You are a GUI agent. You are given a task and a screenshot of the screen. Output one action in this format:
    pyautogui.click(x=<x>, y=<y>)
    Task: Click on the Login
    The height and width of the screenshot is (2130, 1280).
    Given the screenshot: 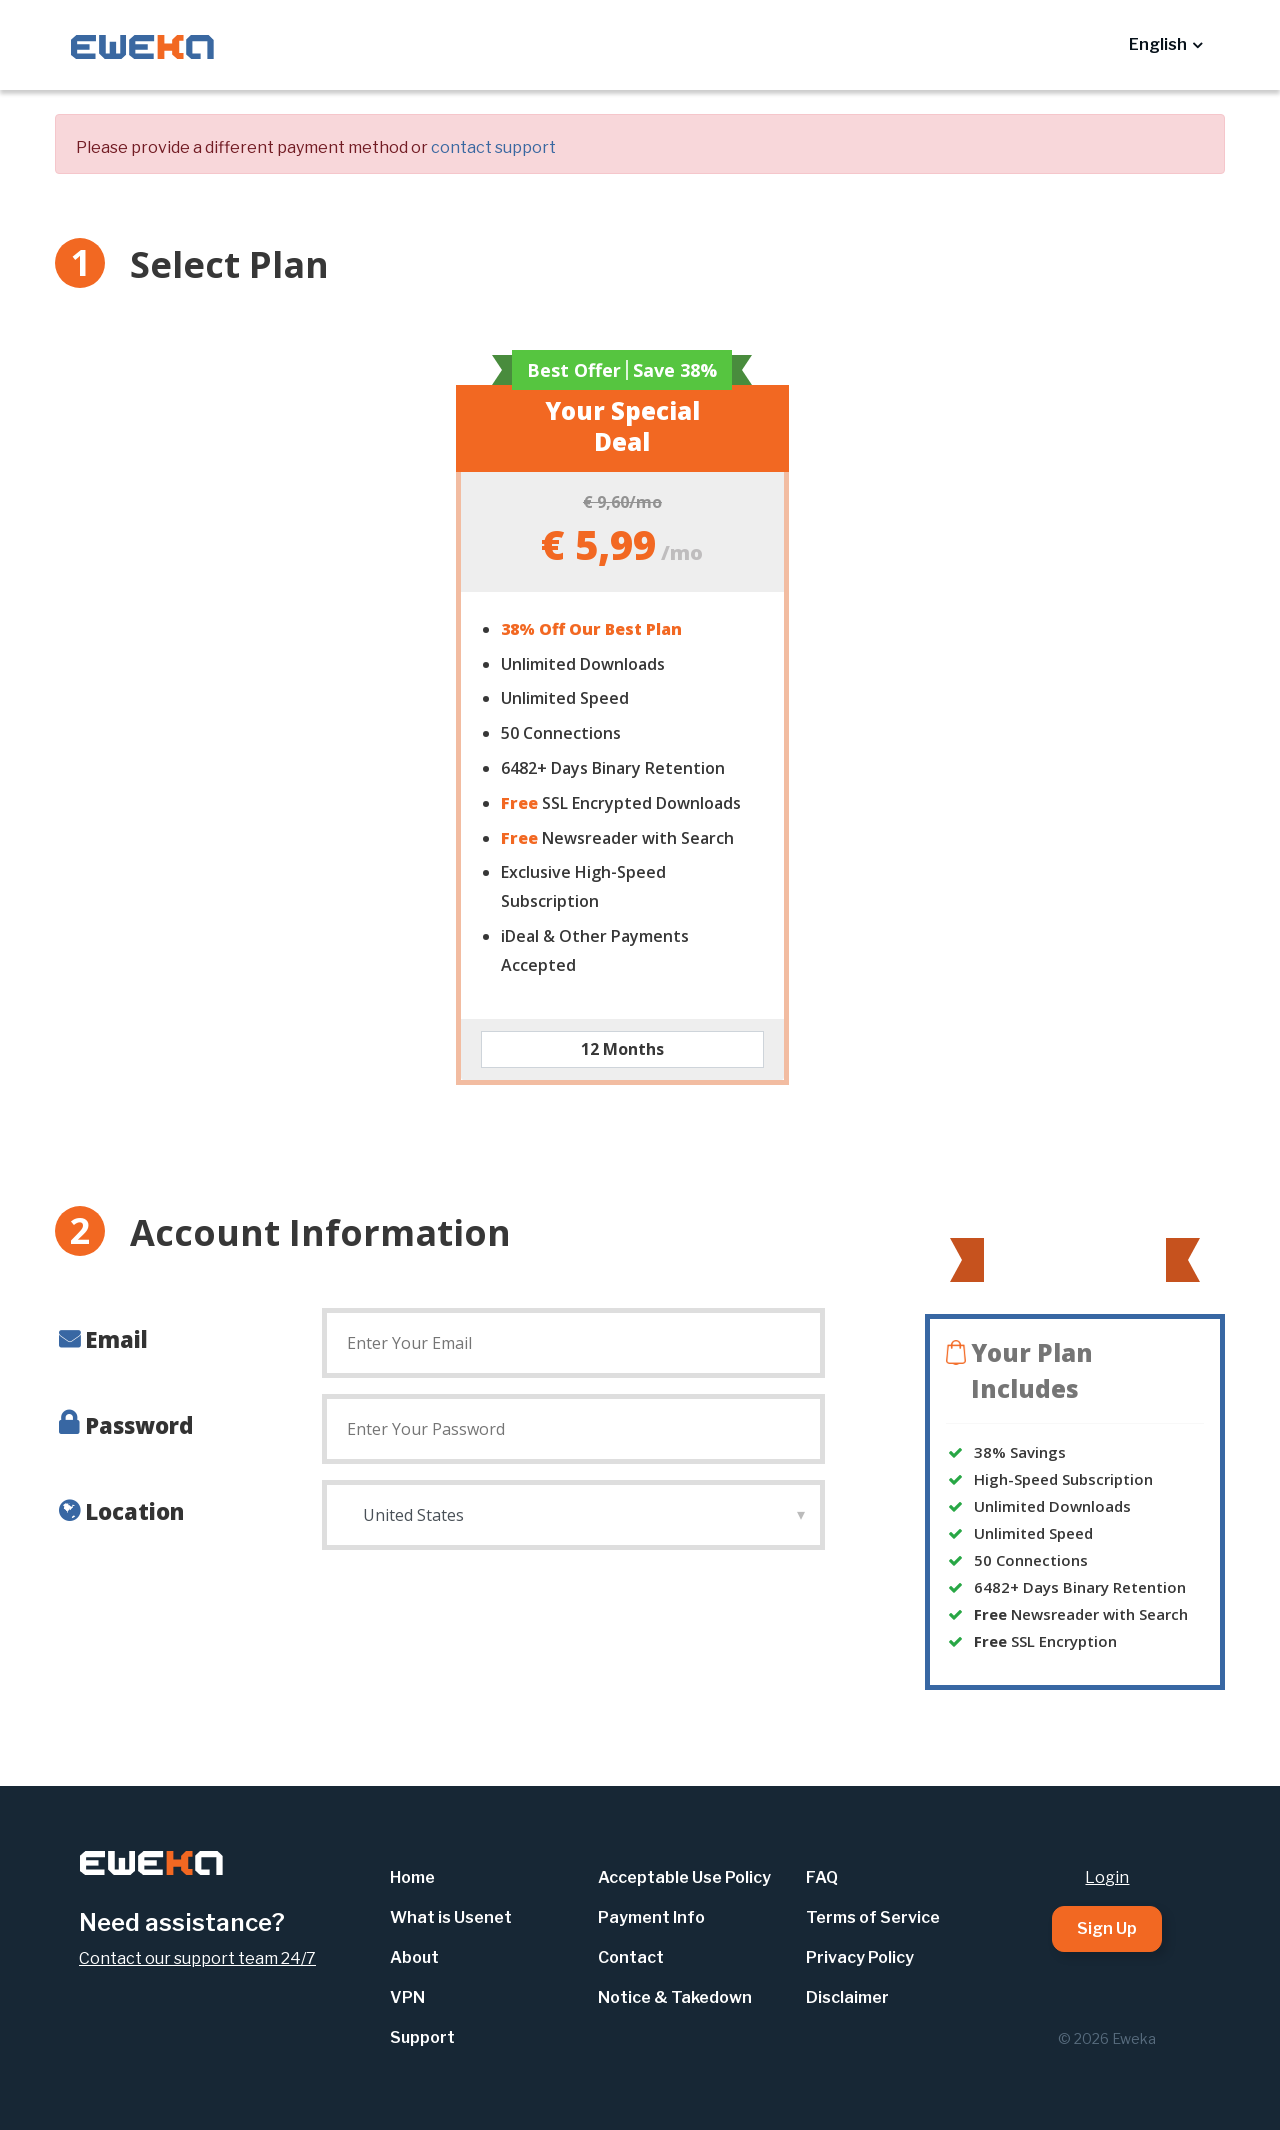 What is the action you would take?
    pyautogui.click(x=1107, y=1877)
    